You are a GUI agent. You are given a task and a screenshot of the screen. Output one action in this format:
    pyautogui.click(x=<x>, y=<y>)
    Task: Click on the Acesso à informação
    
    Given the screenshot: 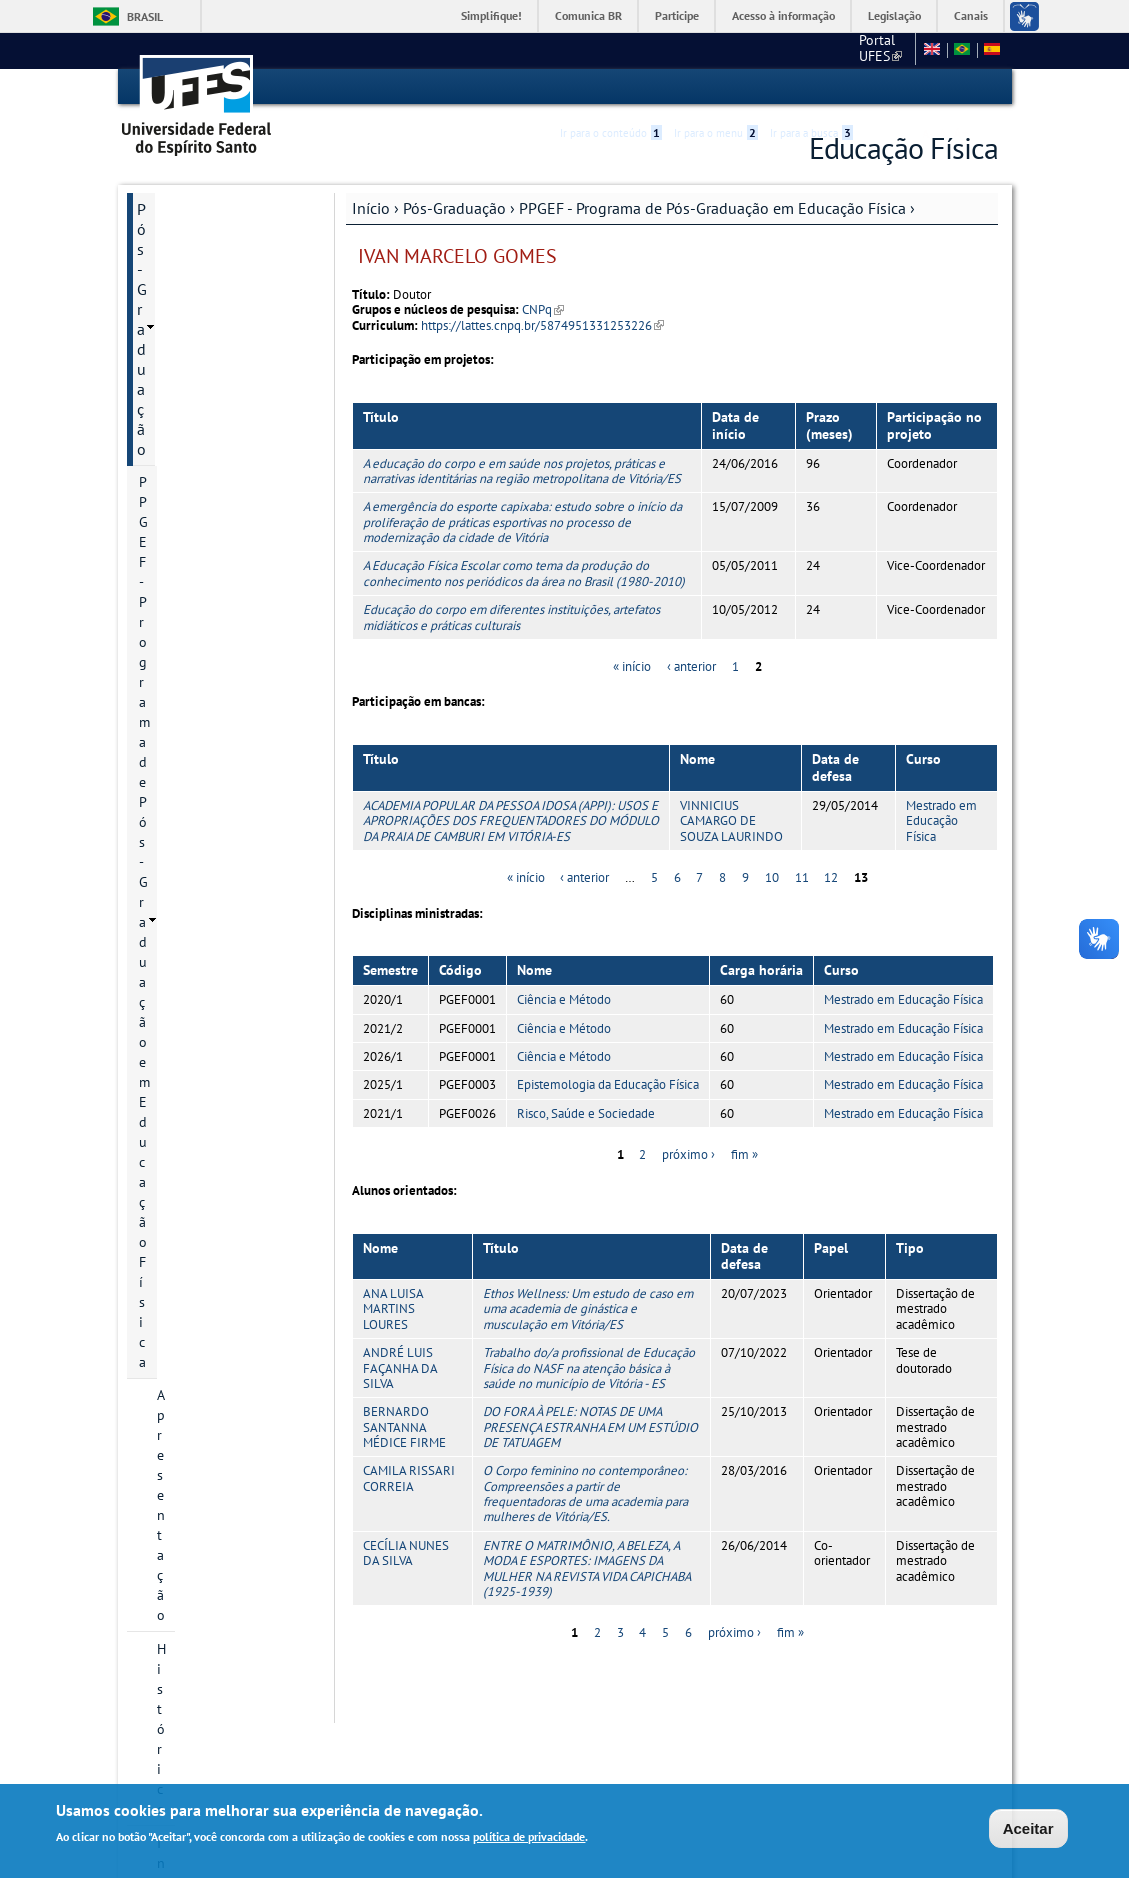 What is the action you would take?
    pyautogui.click(x=783, y=15)
    